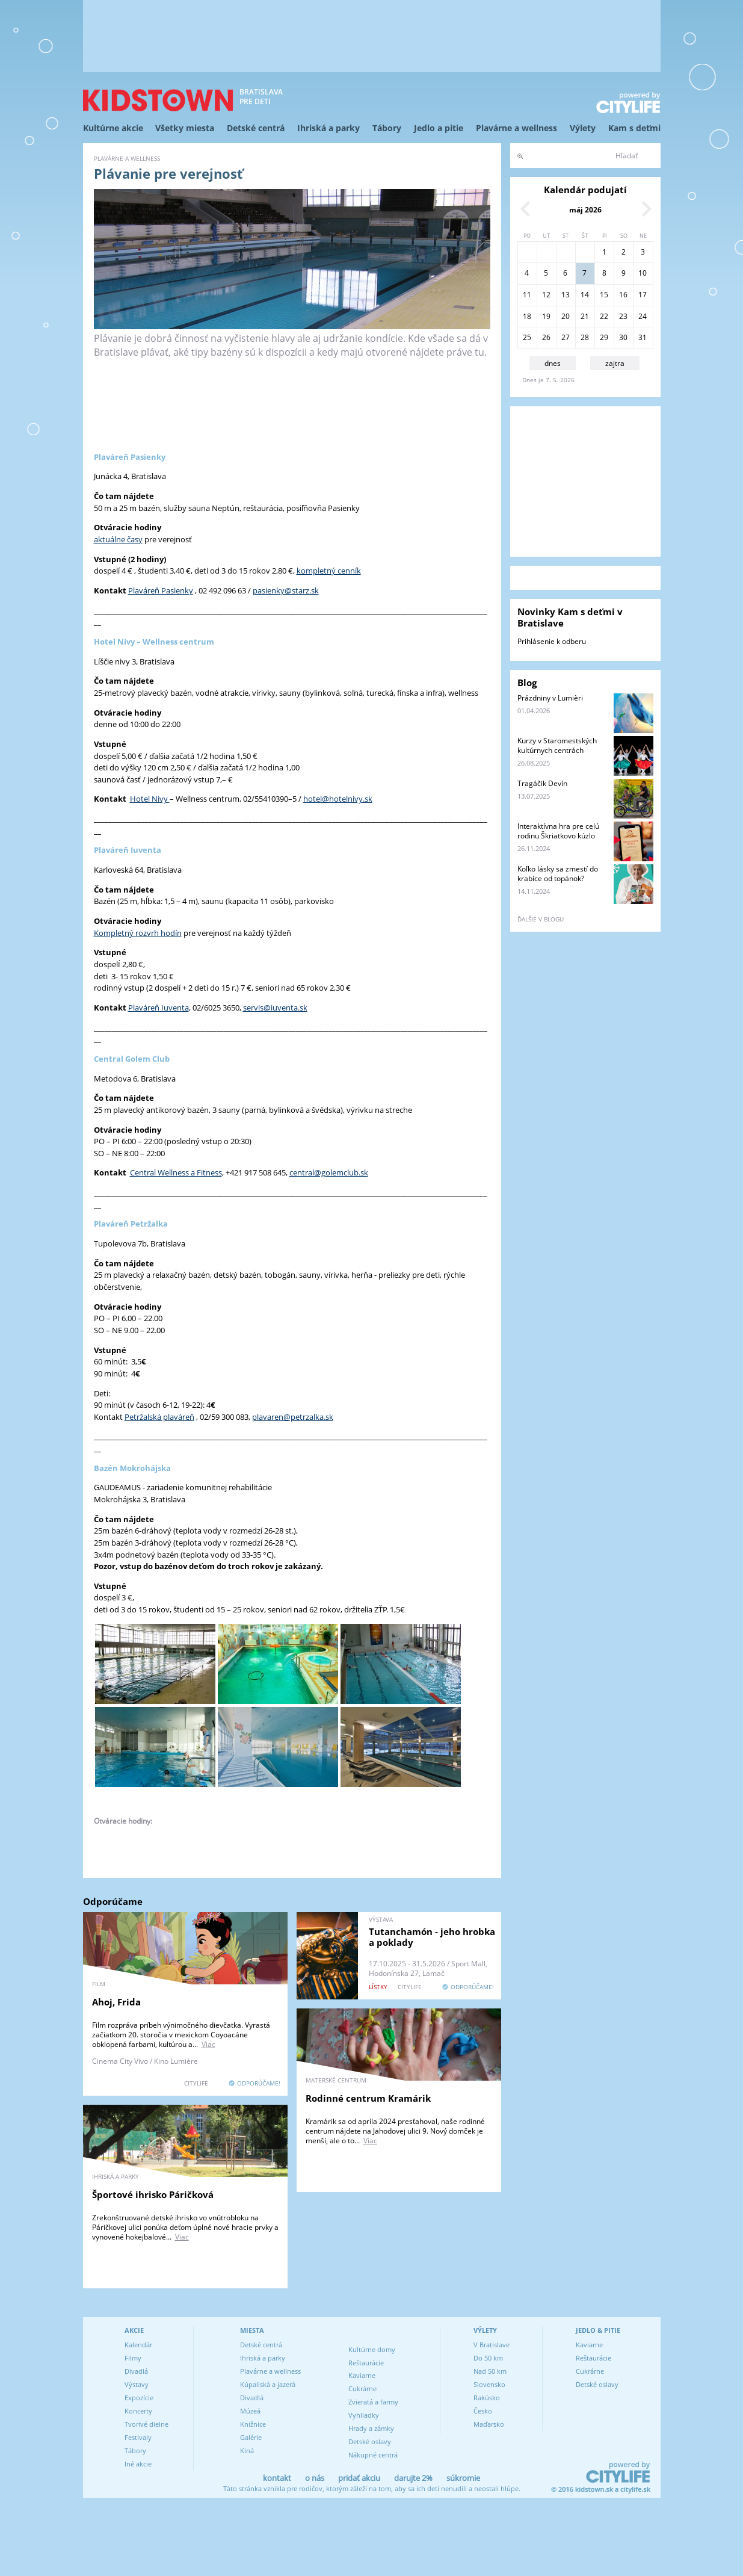 This screenshot has height=2576, width=743. Describe the element at coordinates (371, 2349) in the screenshot. I see `Kultúrne domy` at that location.